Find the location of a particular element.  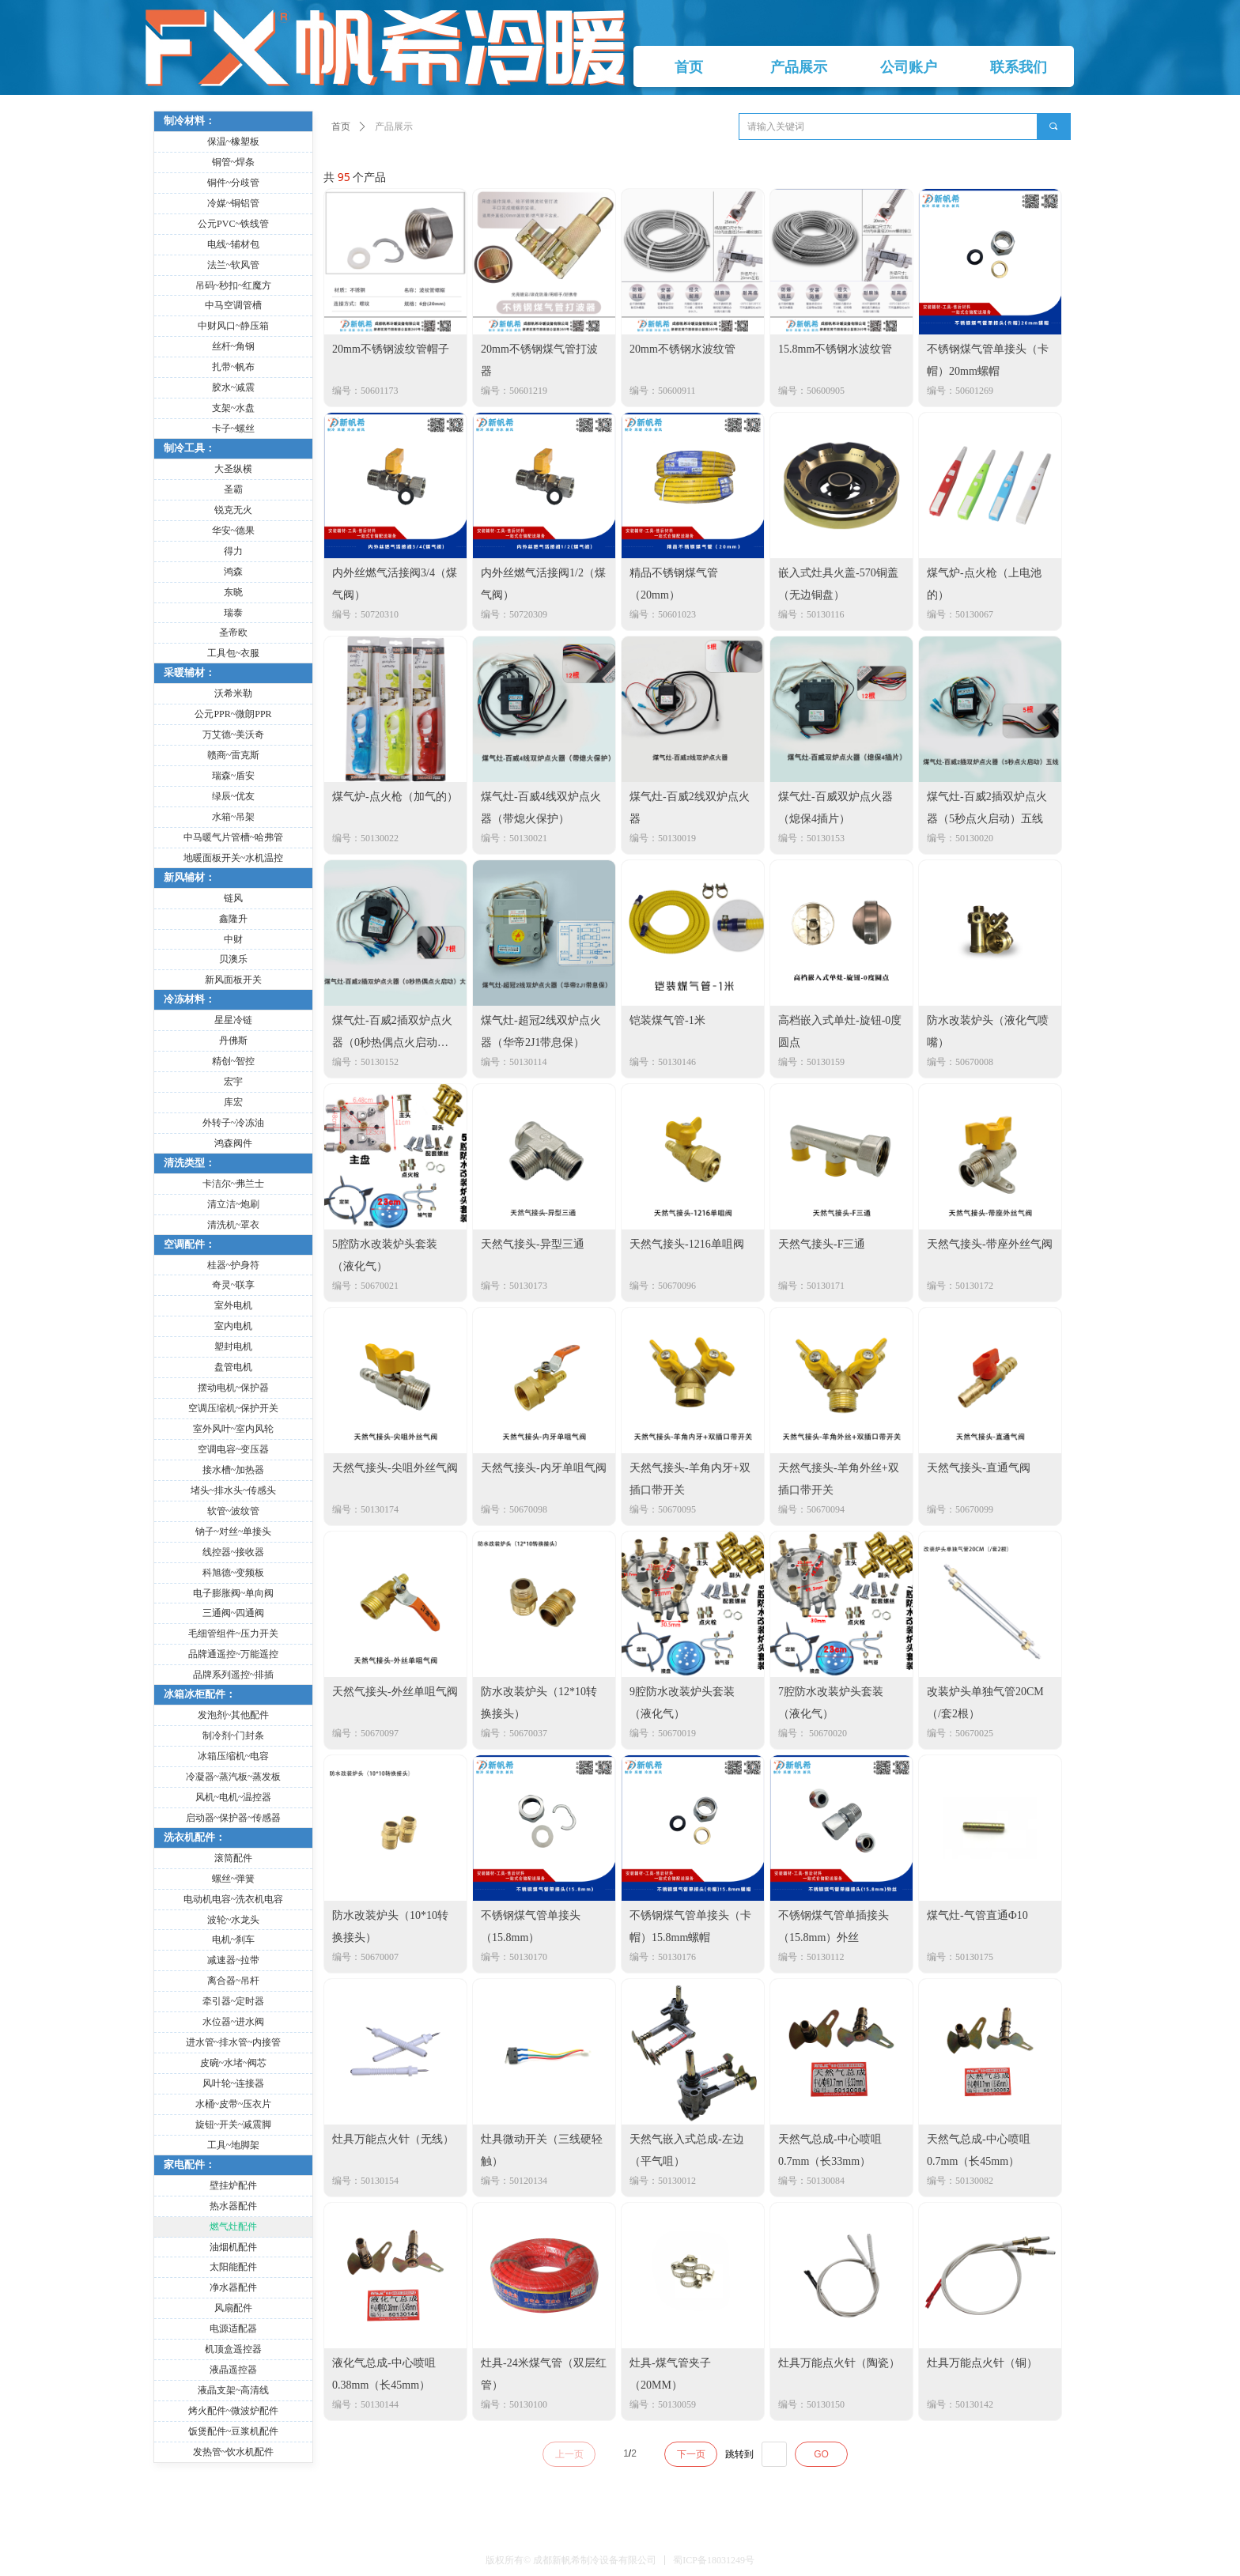

采暖辅材： is located at coordinates (189, 672).